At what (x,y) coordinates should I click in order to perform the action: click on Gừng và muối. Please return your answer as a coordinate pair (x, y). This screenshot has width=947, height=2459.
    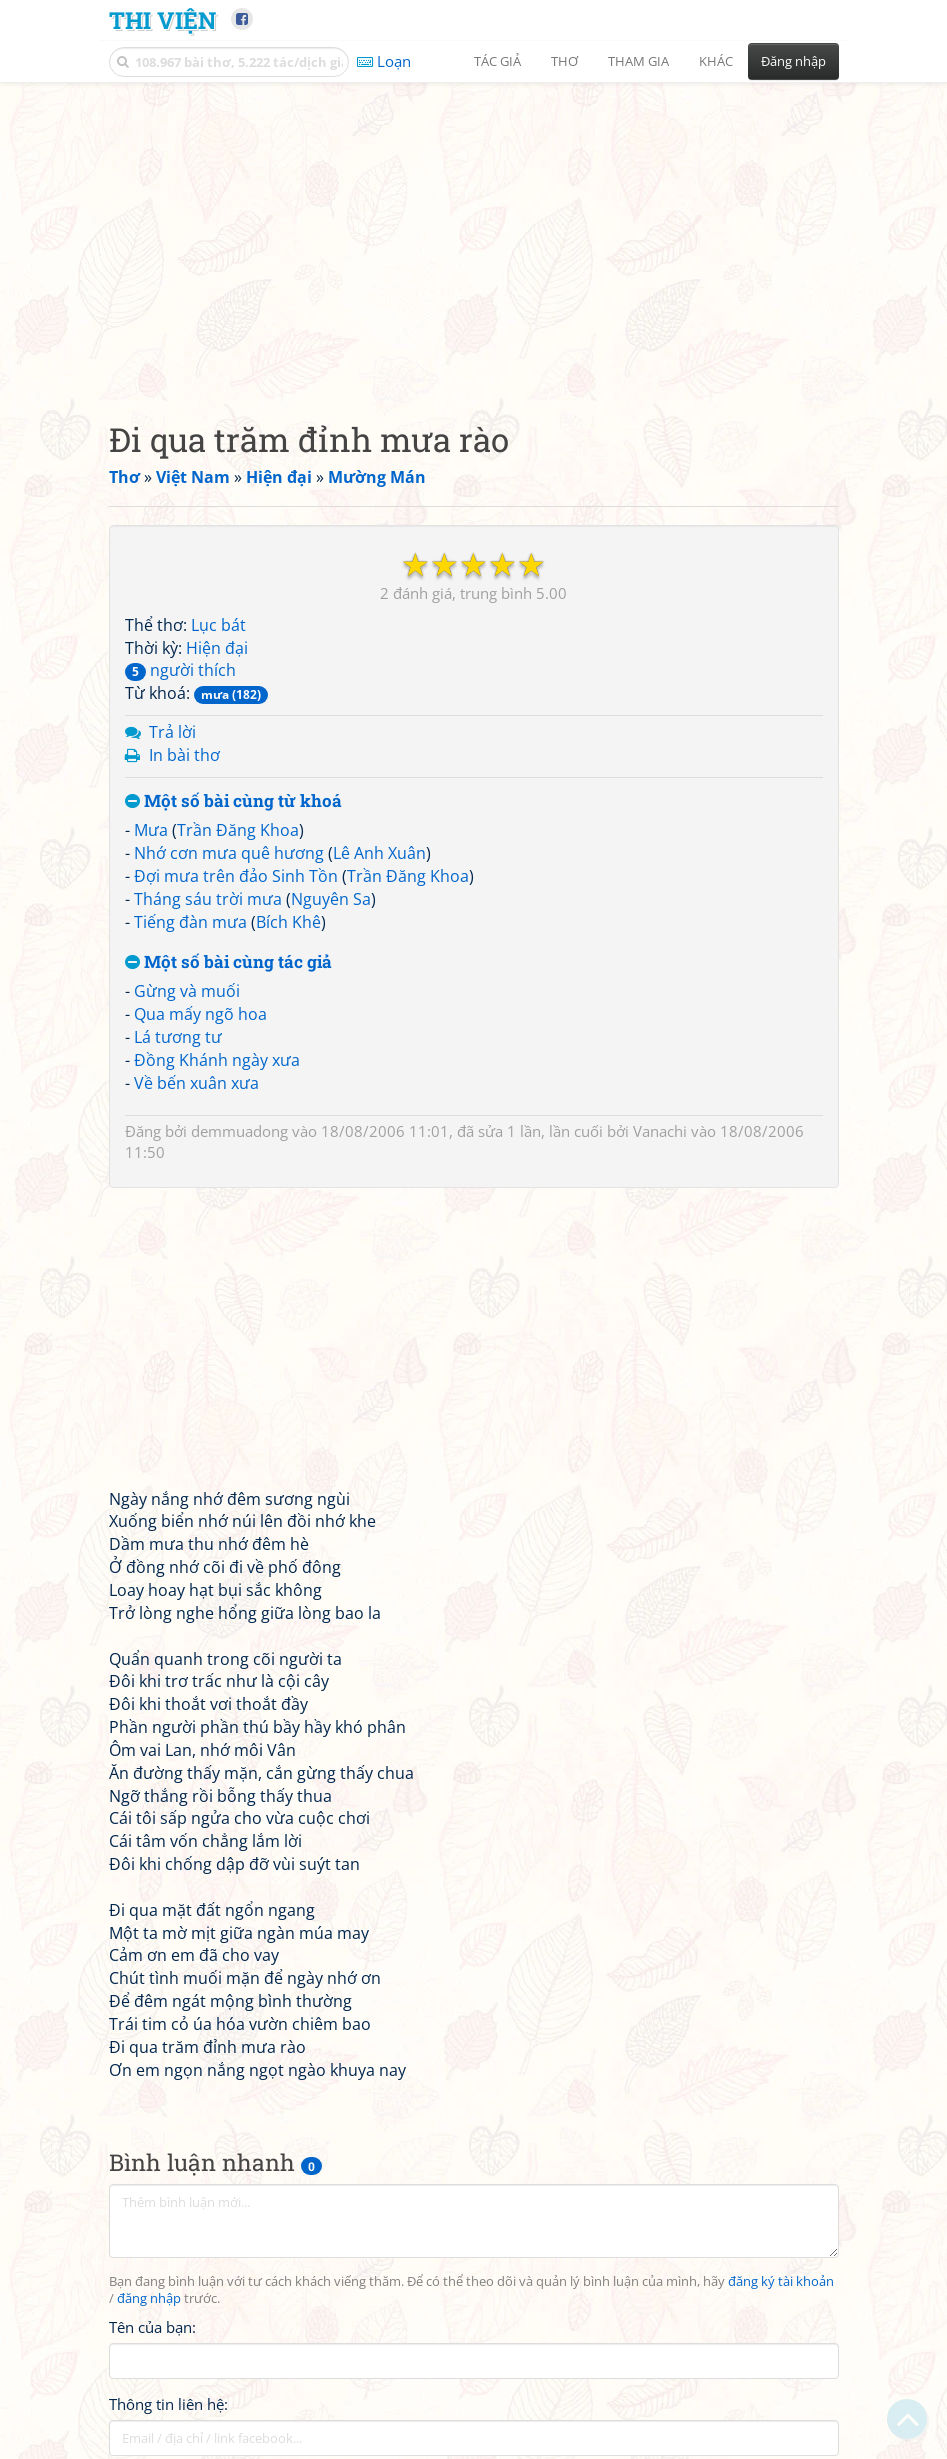
    Looking at the image, I should click on (187, 991).